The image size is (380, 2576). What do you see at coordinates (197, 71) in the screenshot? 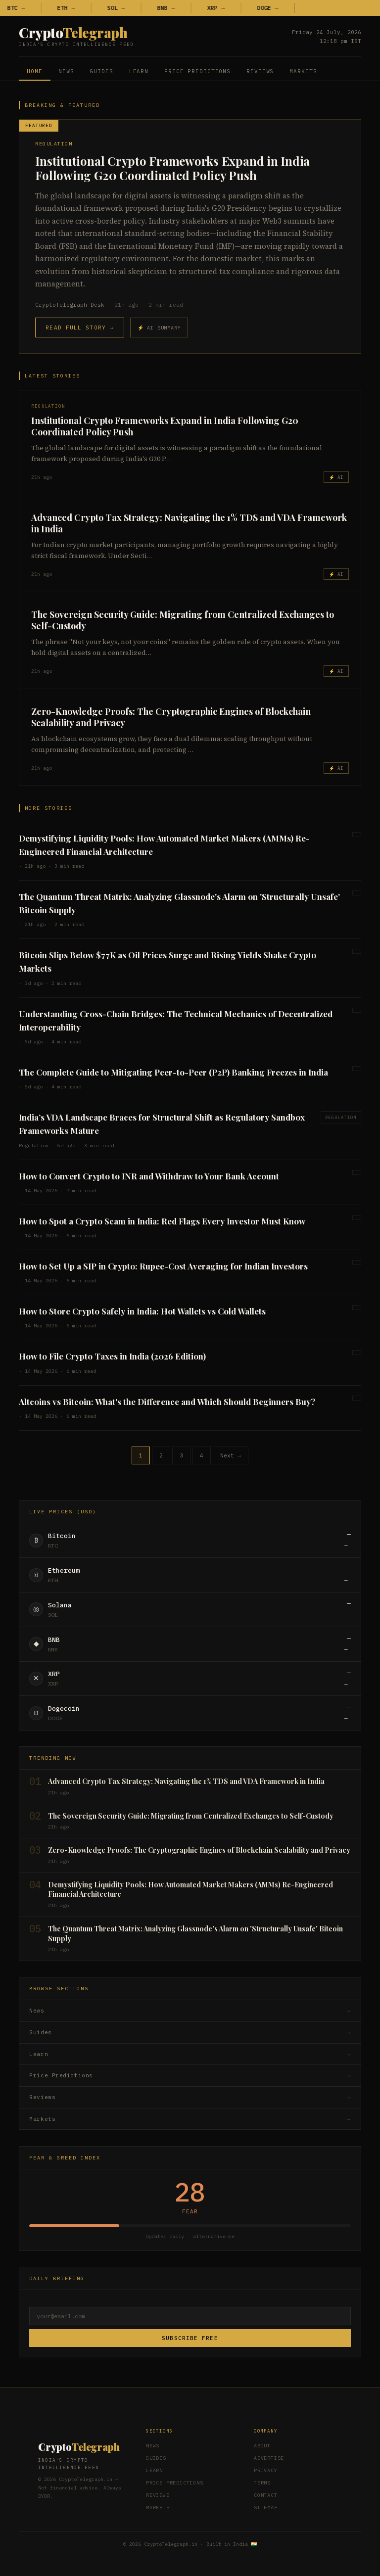
I see `Price Predictions` at bounding box center [197, 71].